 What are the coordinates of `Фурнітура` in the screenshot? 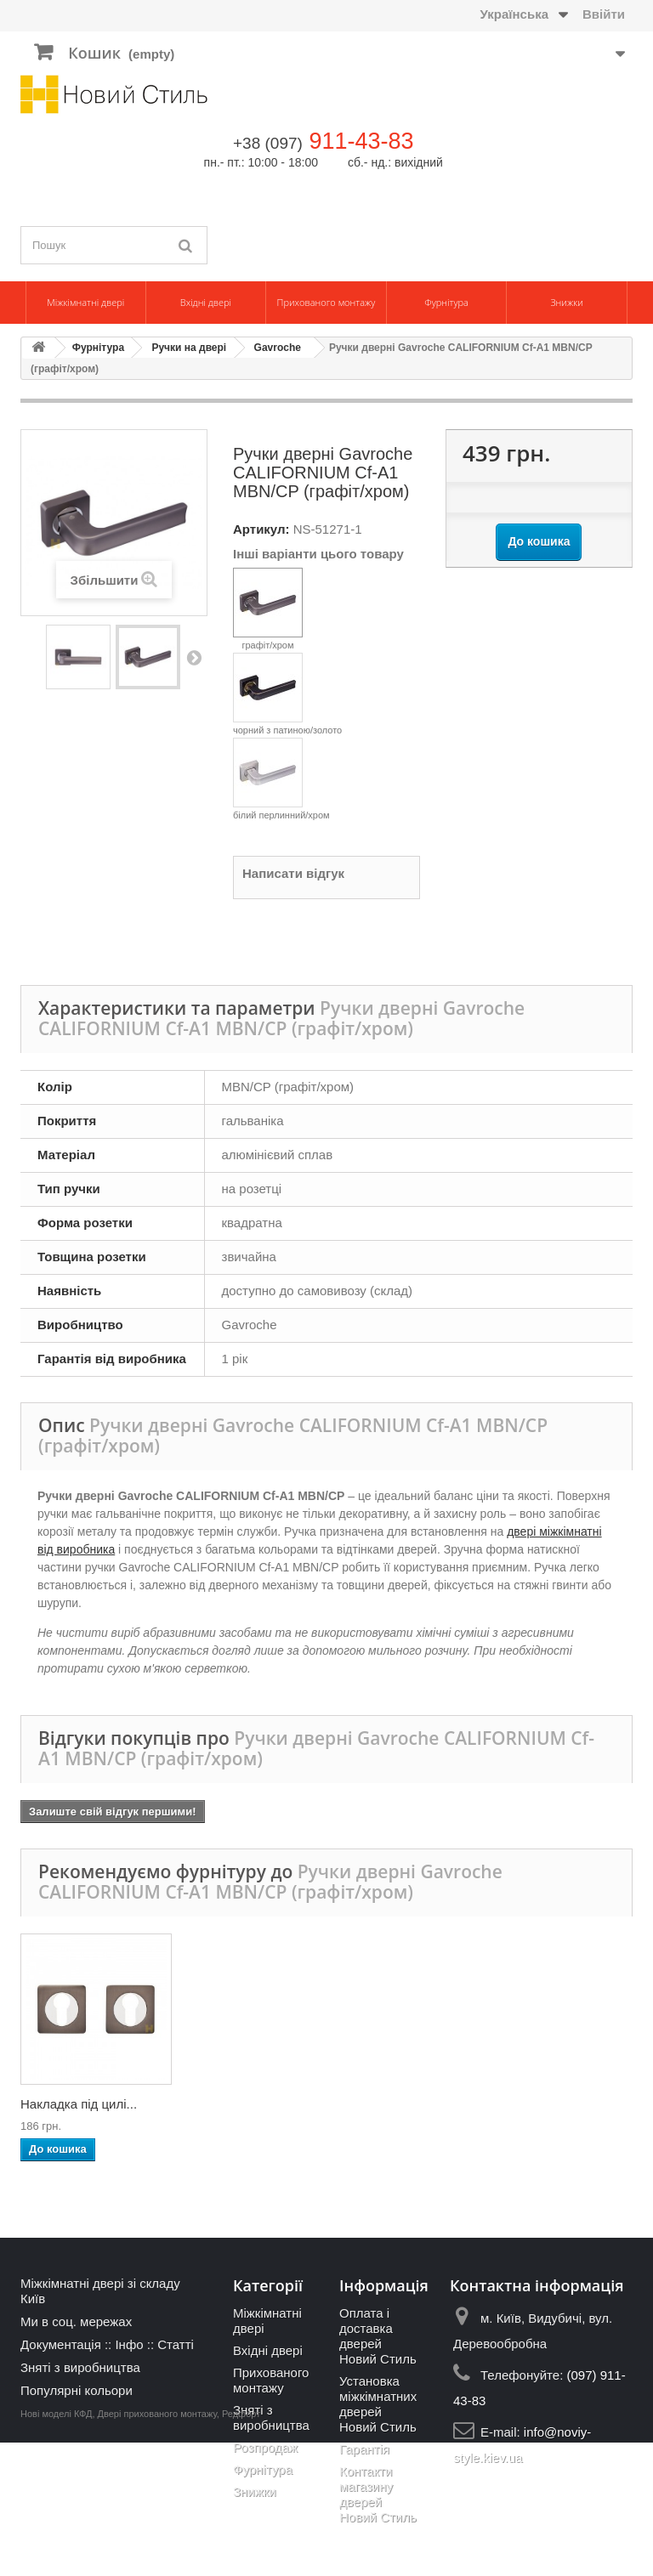 It's located at (446, 302).